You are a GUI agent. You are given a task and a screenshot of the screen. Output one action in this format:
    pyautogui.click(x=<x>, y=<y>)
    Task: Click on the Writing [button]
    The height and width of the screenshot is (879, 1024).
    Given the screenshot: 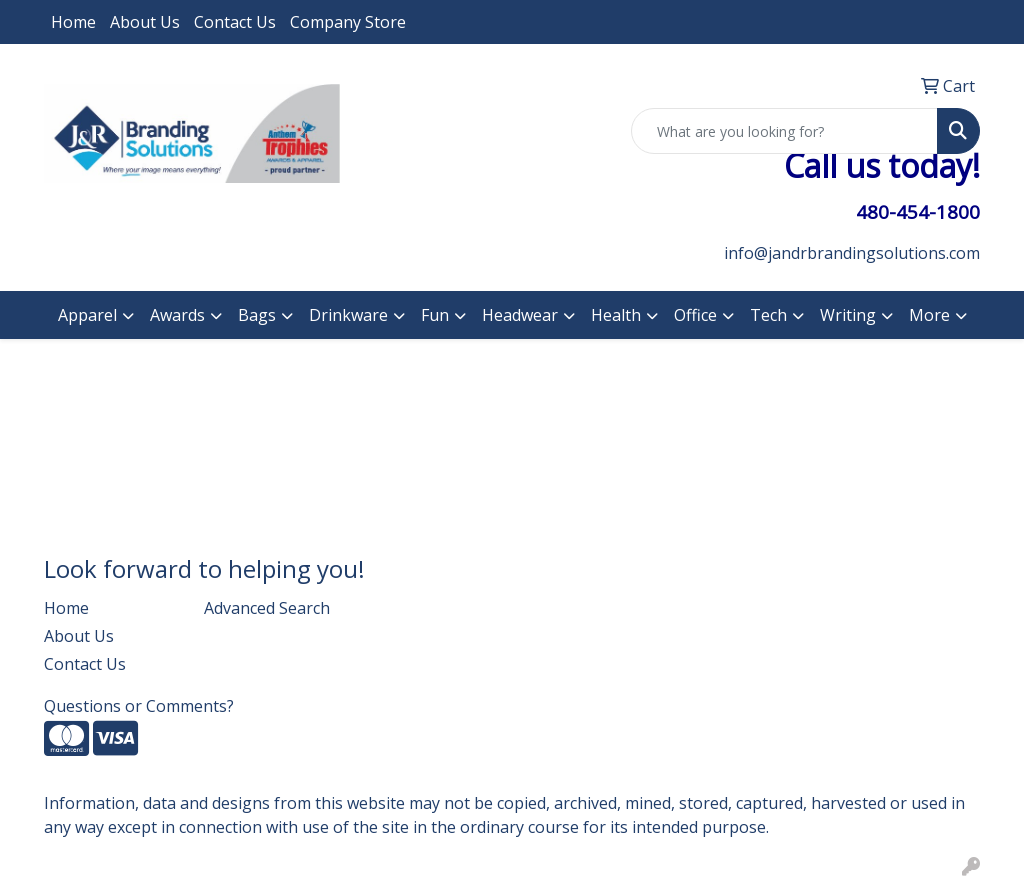 What is the action you would take?
    pyautogui.click(x=848, y=315)
    